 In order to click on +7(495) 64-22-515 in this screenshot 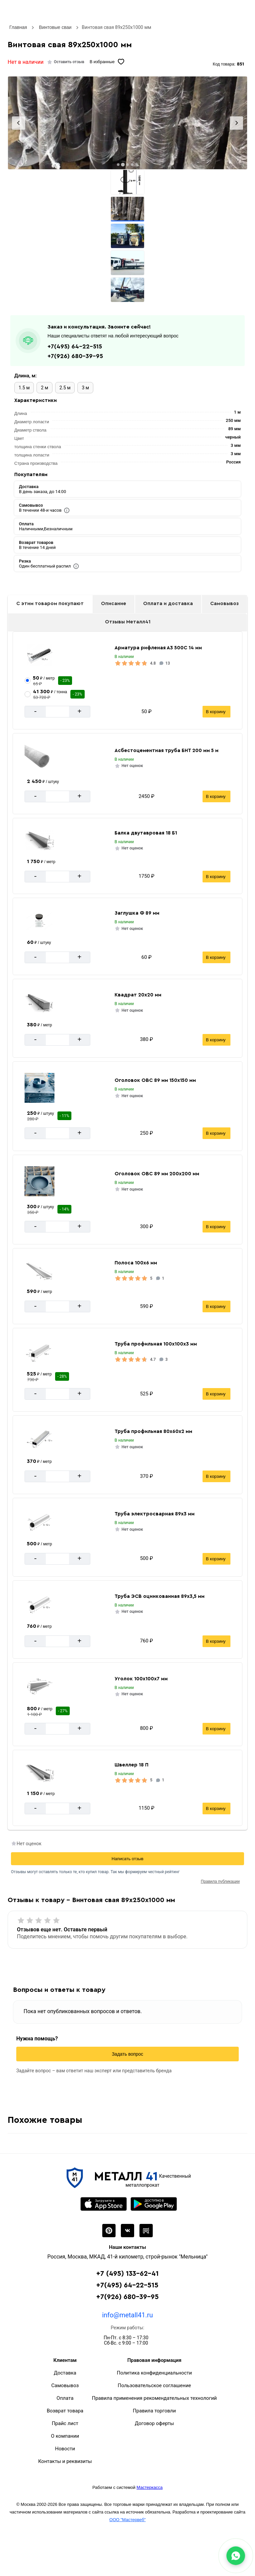, I will do `click(74, 346)`.